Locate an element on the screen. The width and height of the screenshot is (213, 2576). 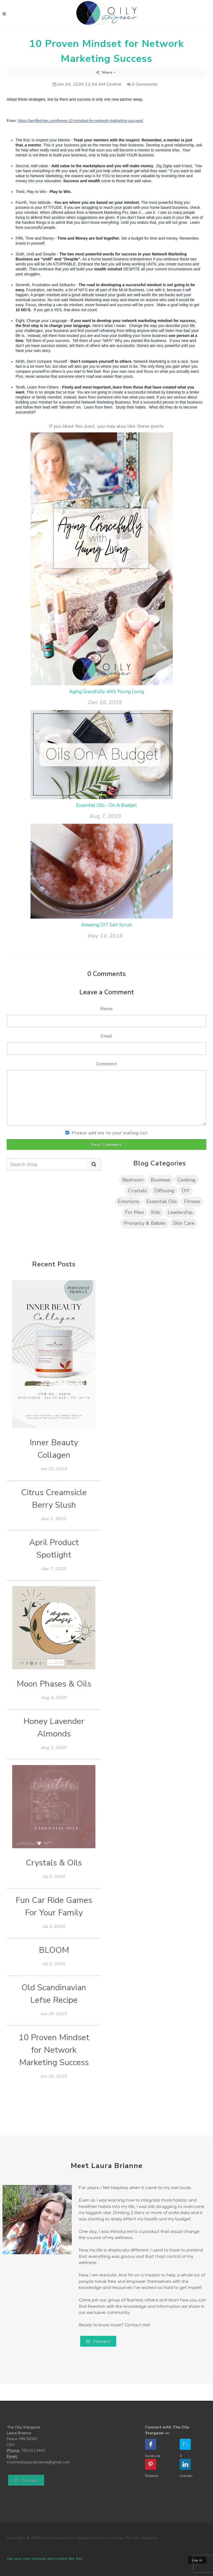
Aging Gracefully with Young Living is located at coordinates (106, 691).